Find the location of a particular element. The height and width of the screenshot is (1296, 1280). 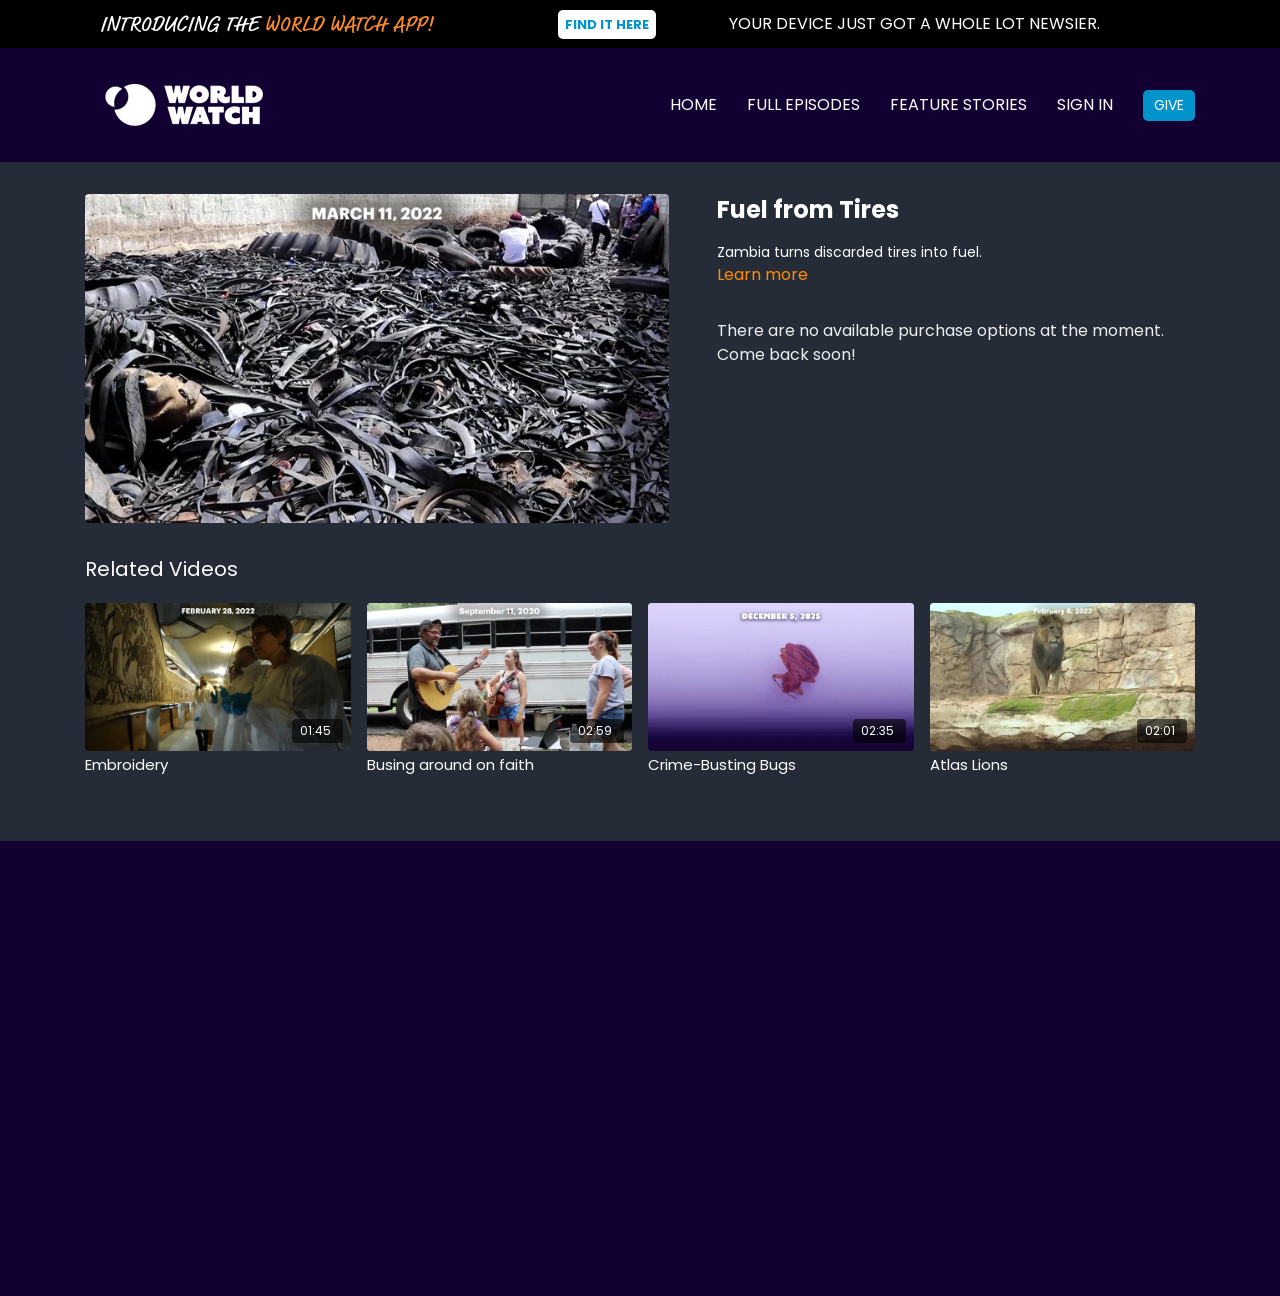

[Embroidery] is located at coordinates (218, 765).